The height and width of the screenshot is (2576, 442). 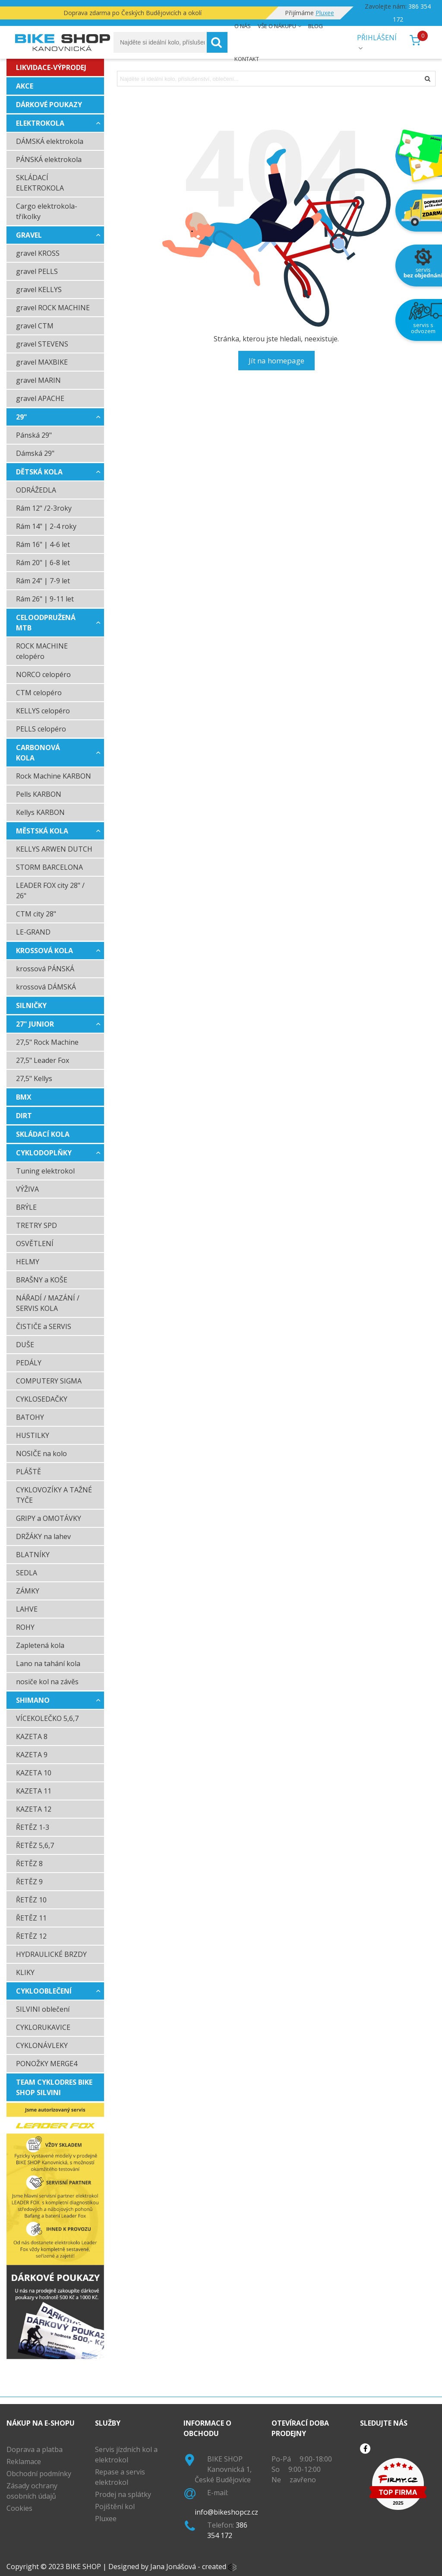 I want to click on Obchodní podmínky, so click(x=38, y=2473).